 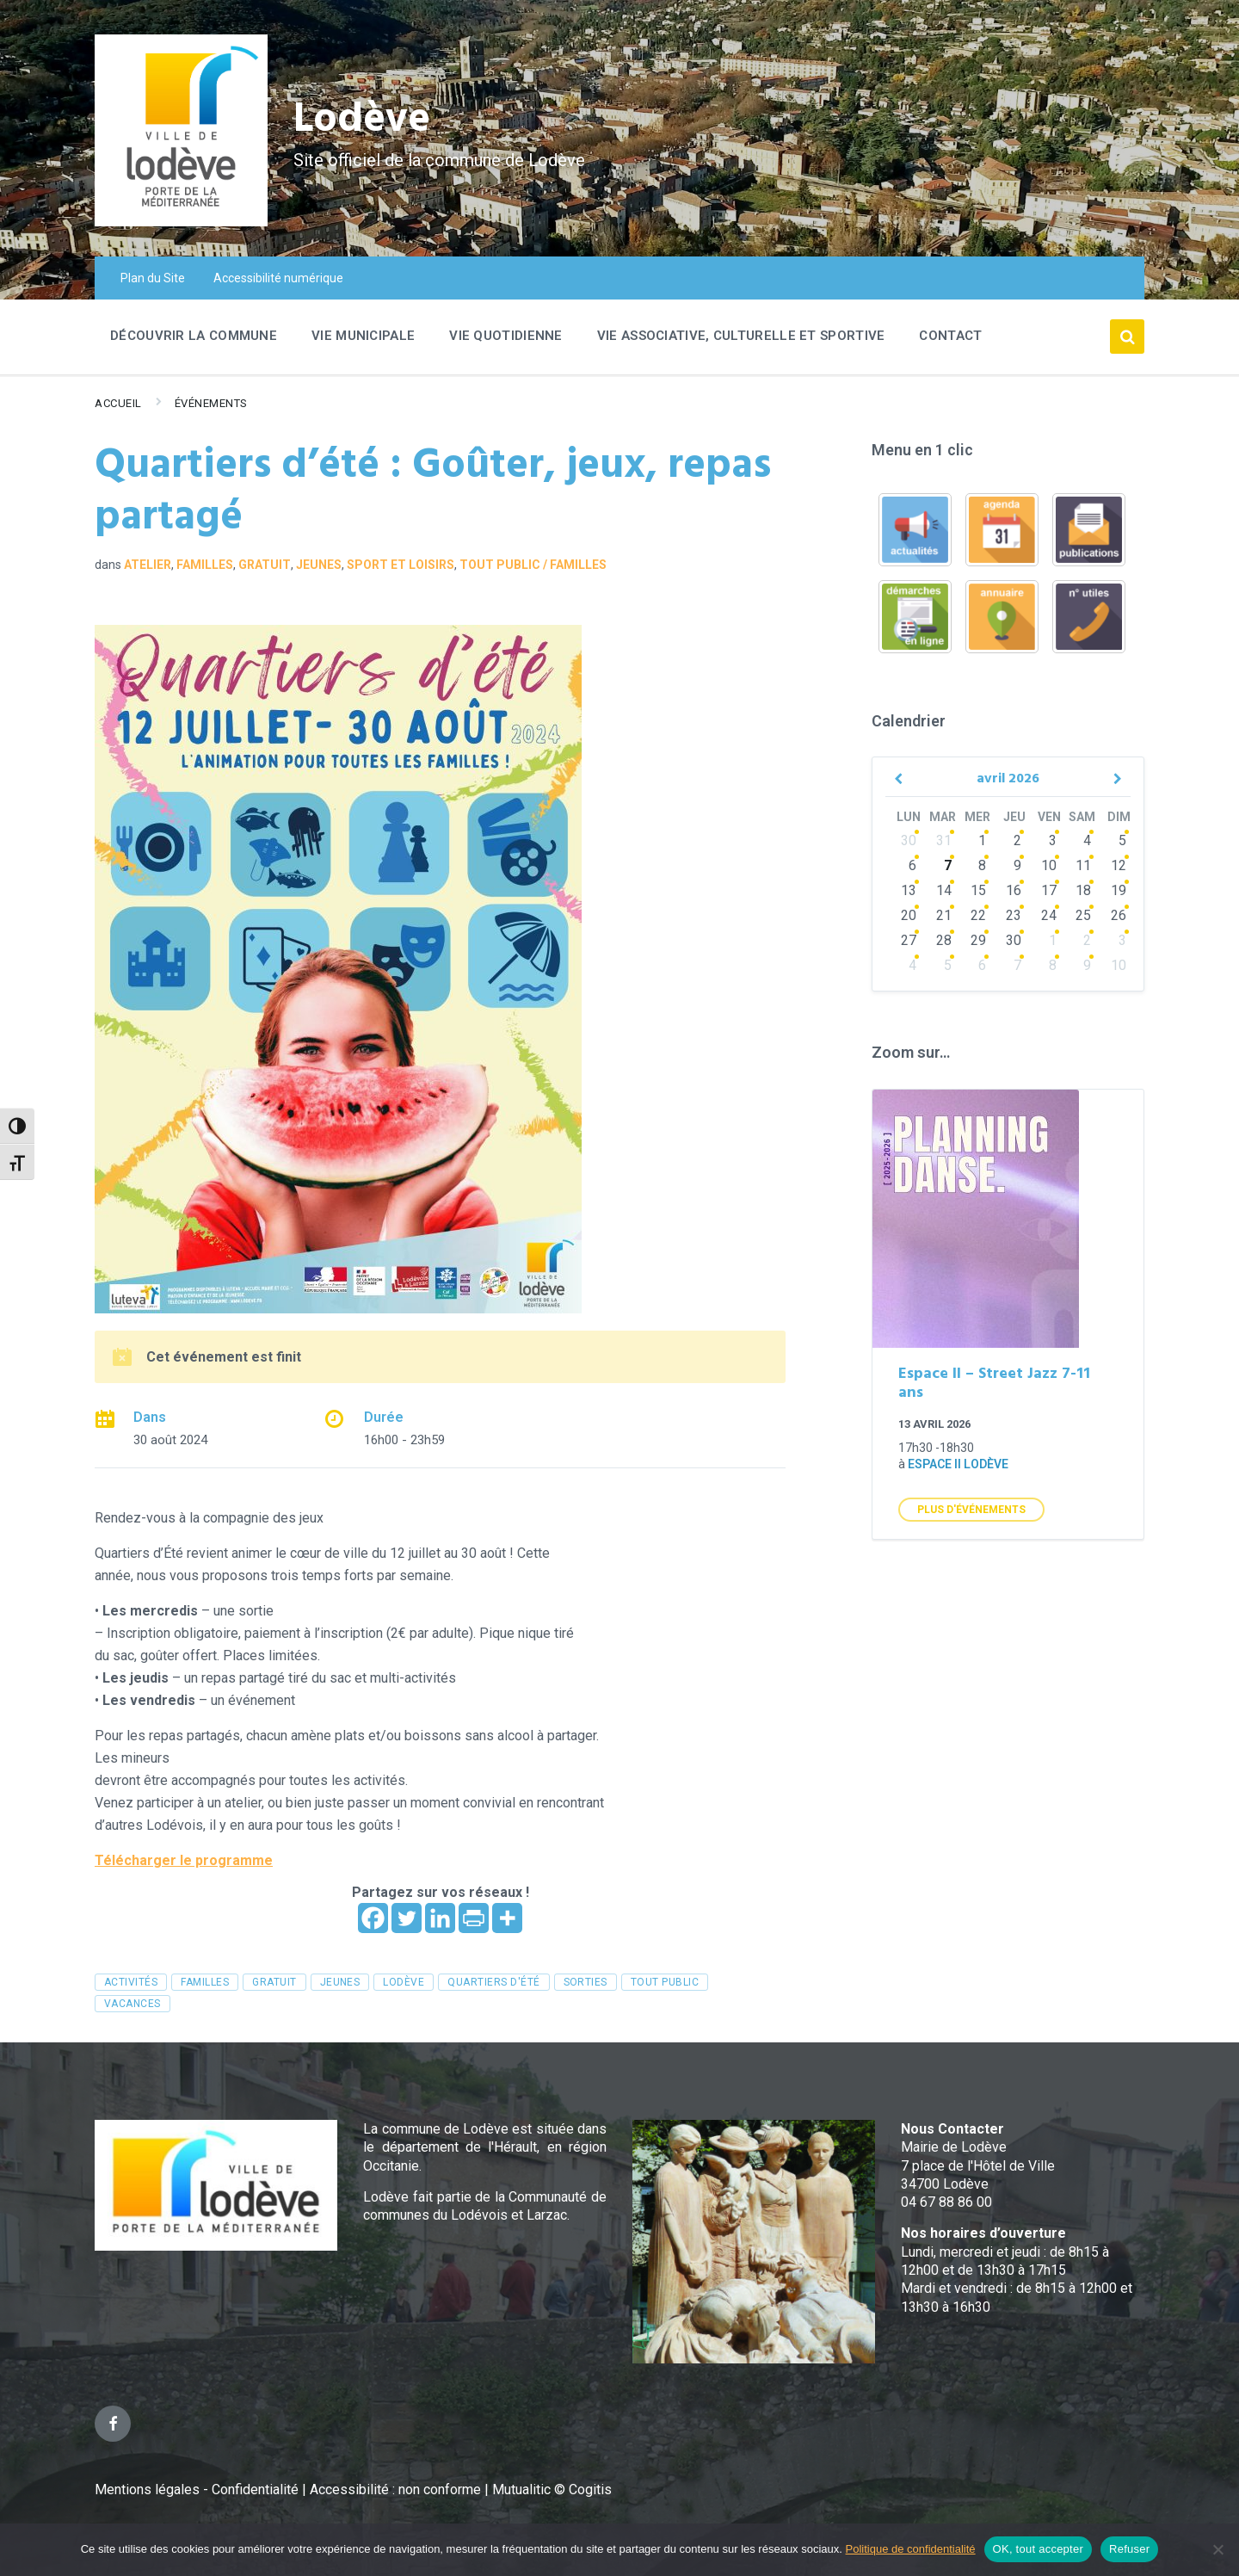 What do you see at coordinates (1017, 840) in the screenshot?
I see `2 [Go to events]` at bounding box center [1017, 840].